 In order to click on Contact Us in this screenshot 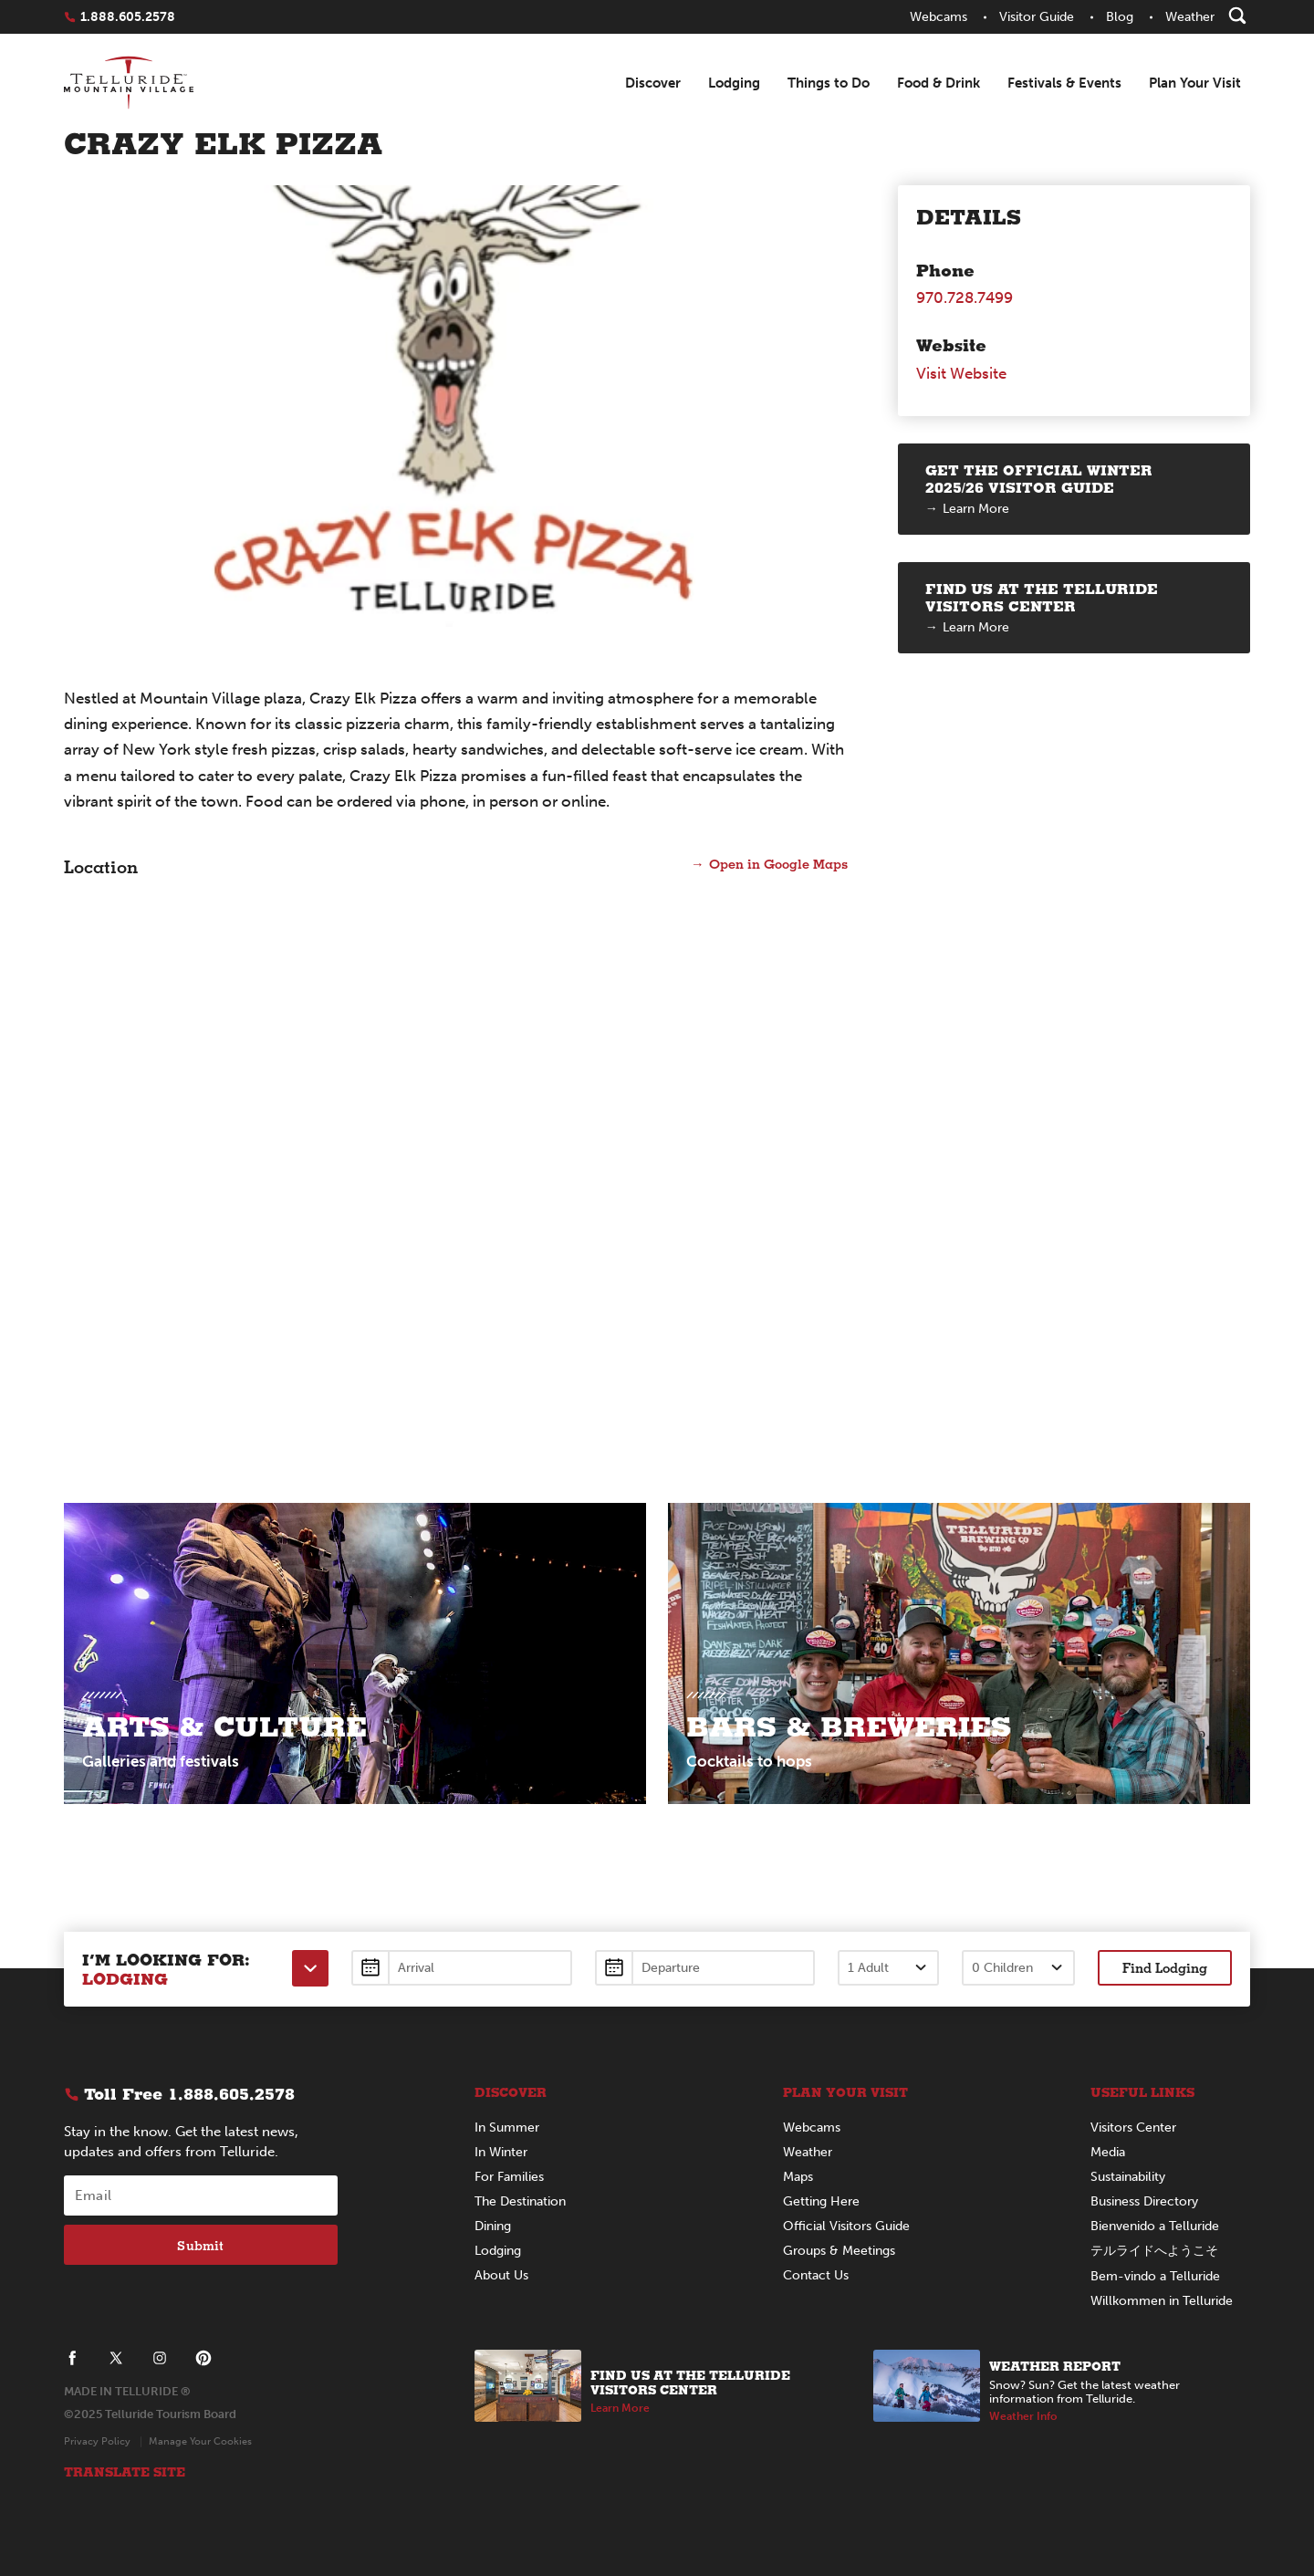, I will do `click(816, 2275)`.